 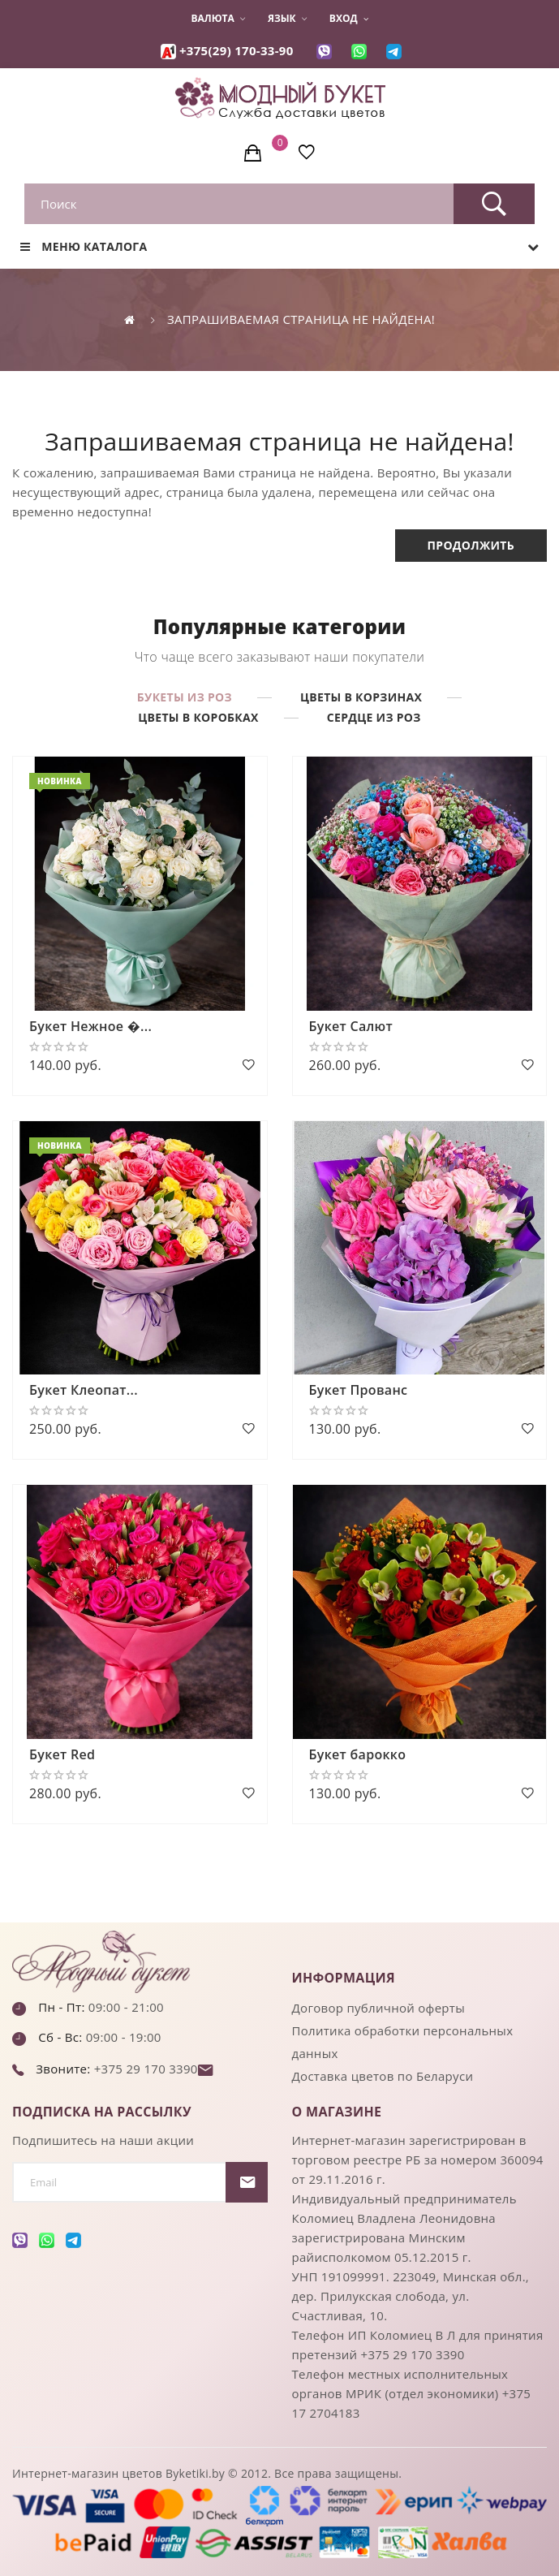 What do you see at coordinates (62, 1754) in the screenshot?
I see `Букет Red` at bounding box center [62, 1754].